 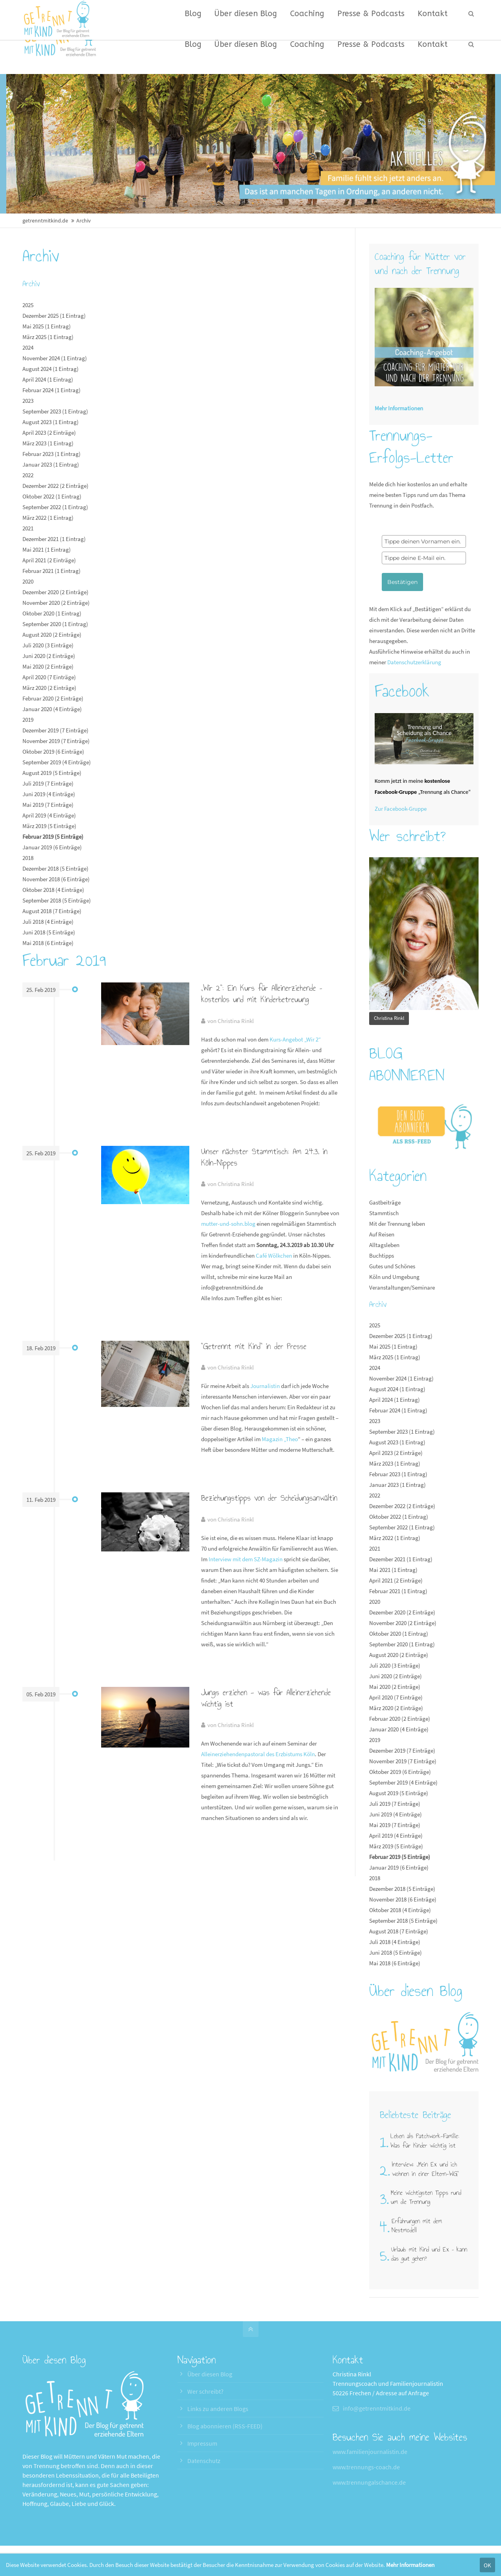 What do you see at coordinates (402, 1287) in the screenshot?
I see `Veranstaltungen/Seminare` at bounding box center [402, 1287].